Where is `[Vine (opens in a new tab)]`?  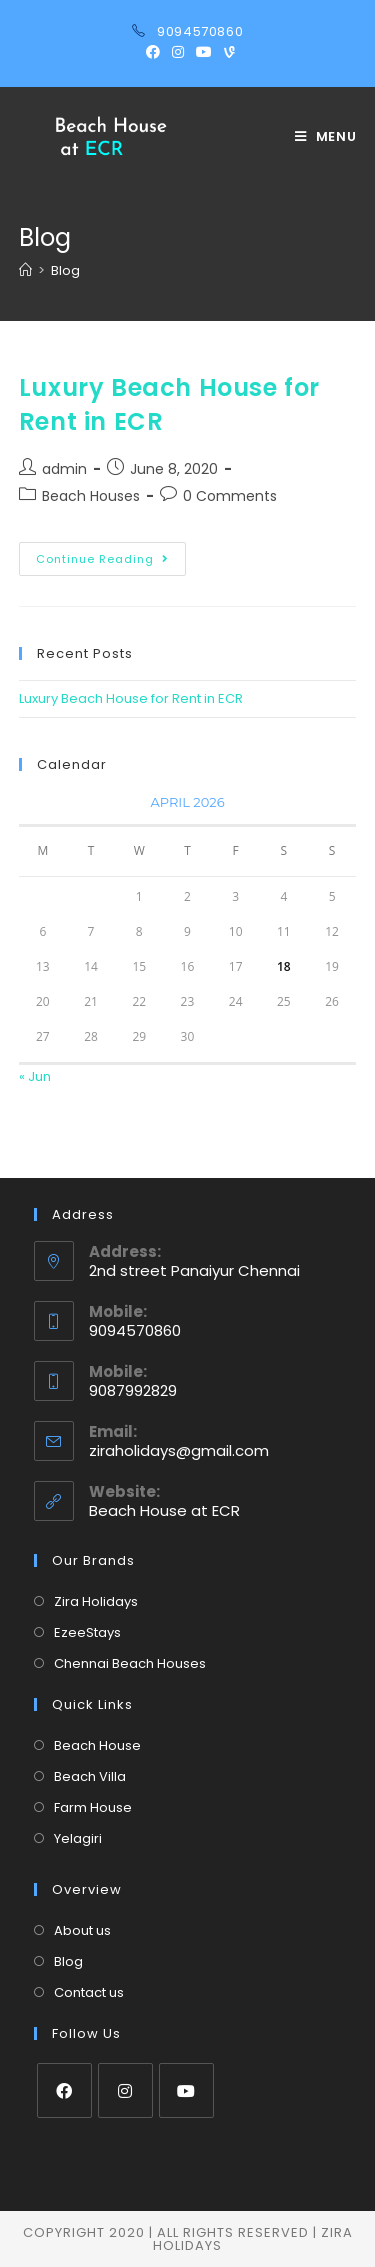
[Vine (opens in a new tab)] is located at coordinates (226, 52).